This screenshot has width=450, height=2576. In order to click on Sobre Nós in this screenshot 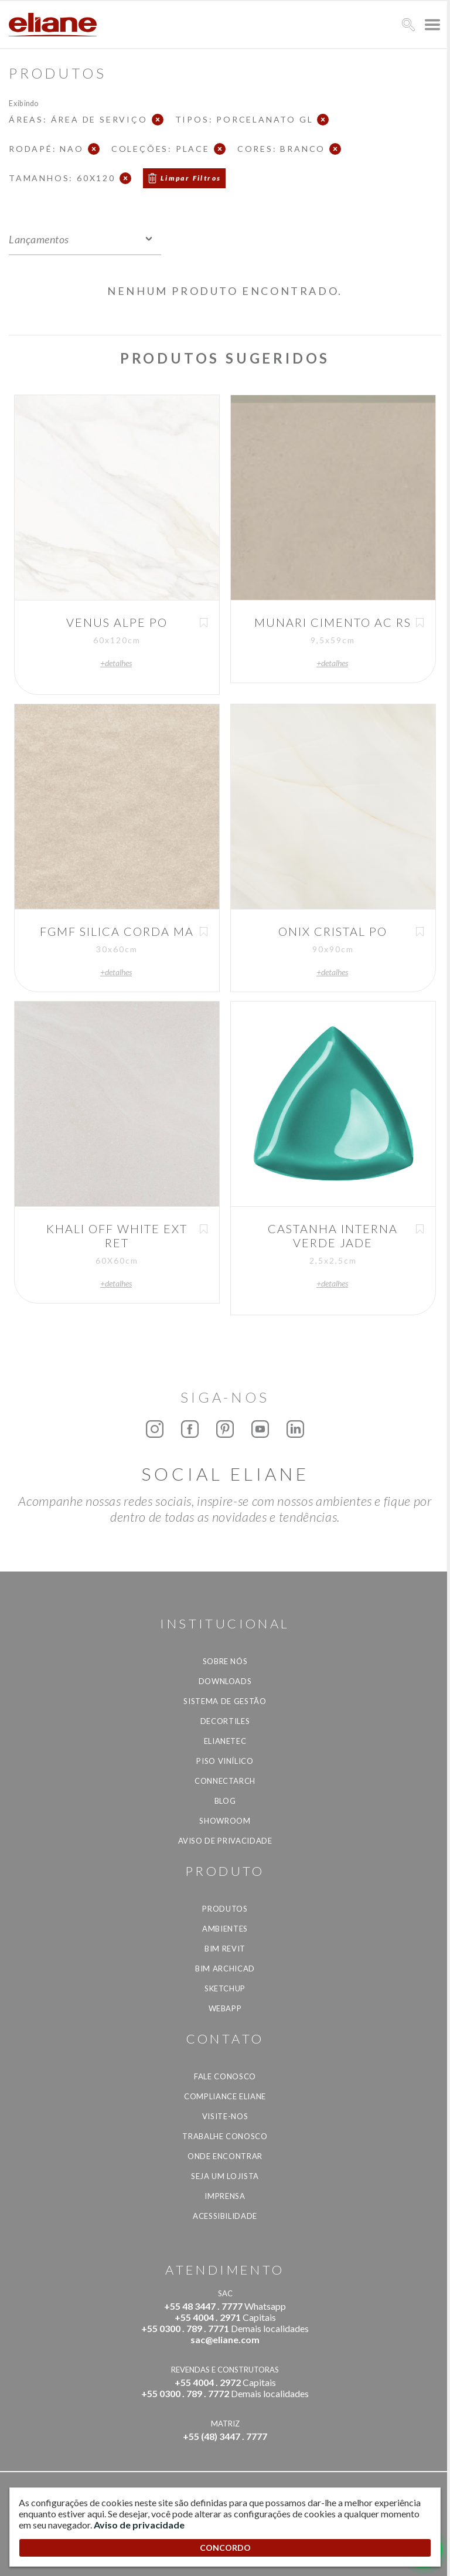, I will do `click(225, 1661)`.